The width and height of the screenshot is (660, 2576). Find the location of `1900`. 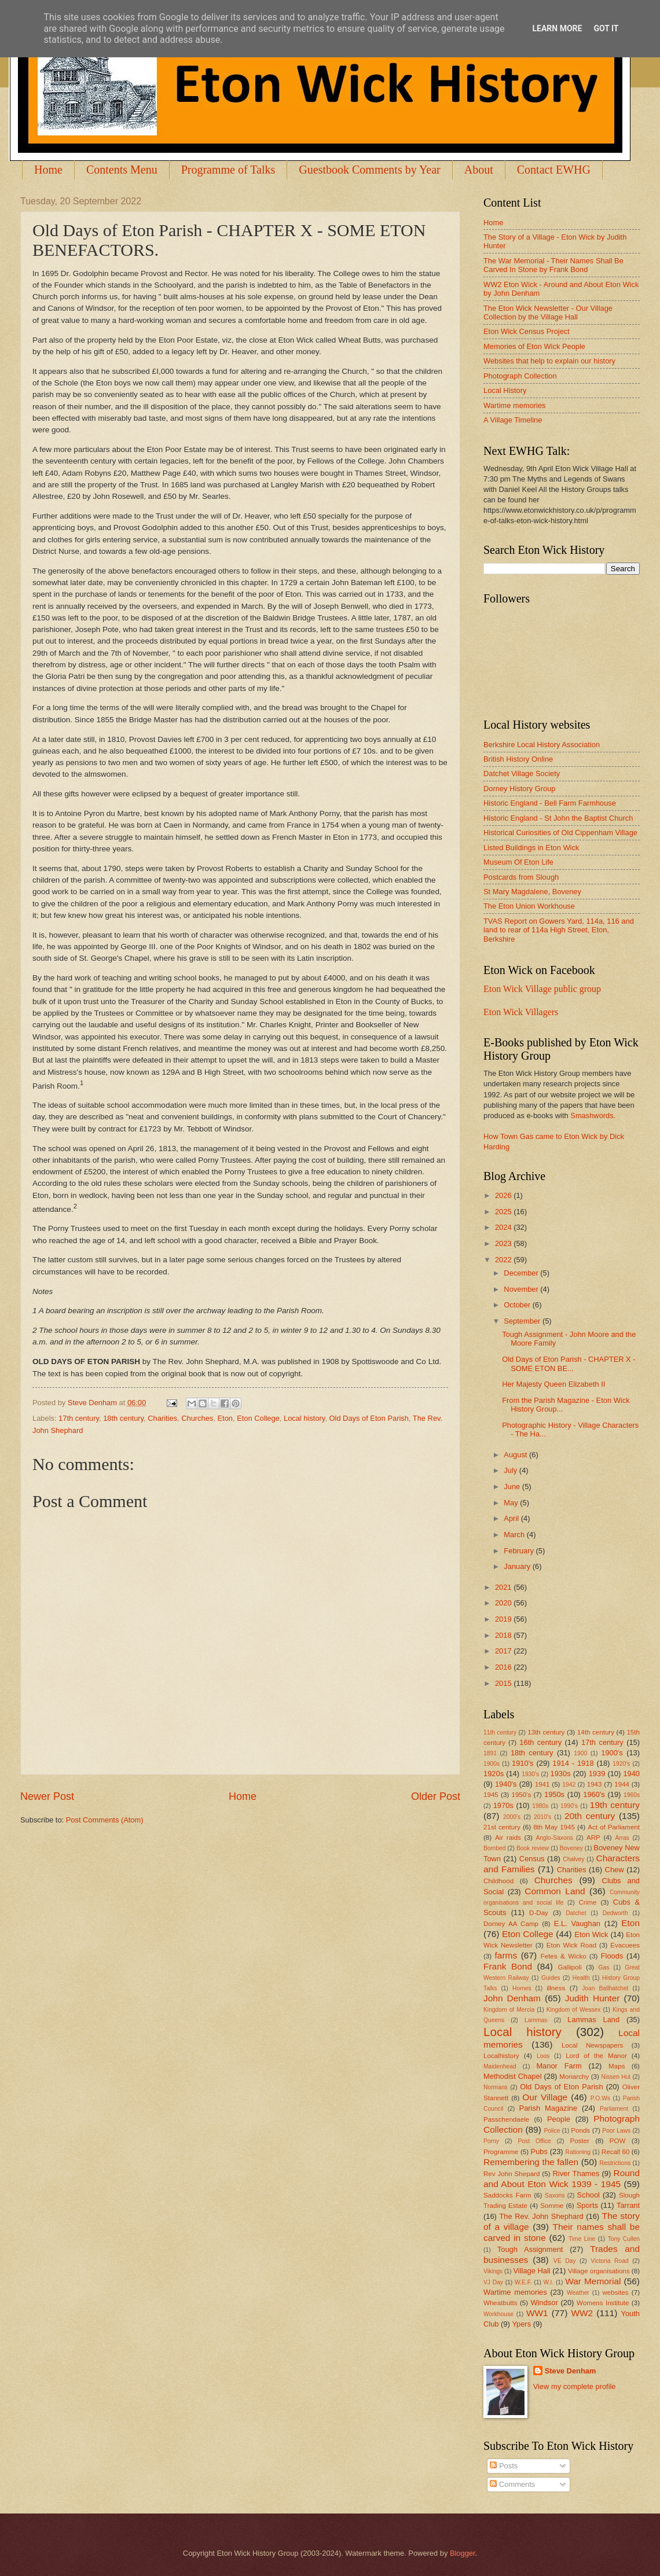

1900 is located at coordinates (580, 1753).